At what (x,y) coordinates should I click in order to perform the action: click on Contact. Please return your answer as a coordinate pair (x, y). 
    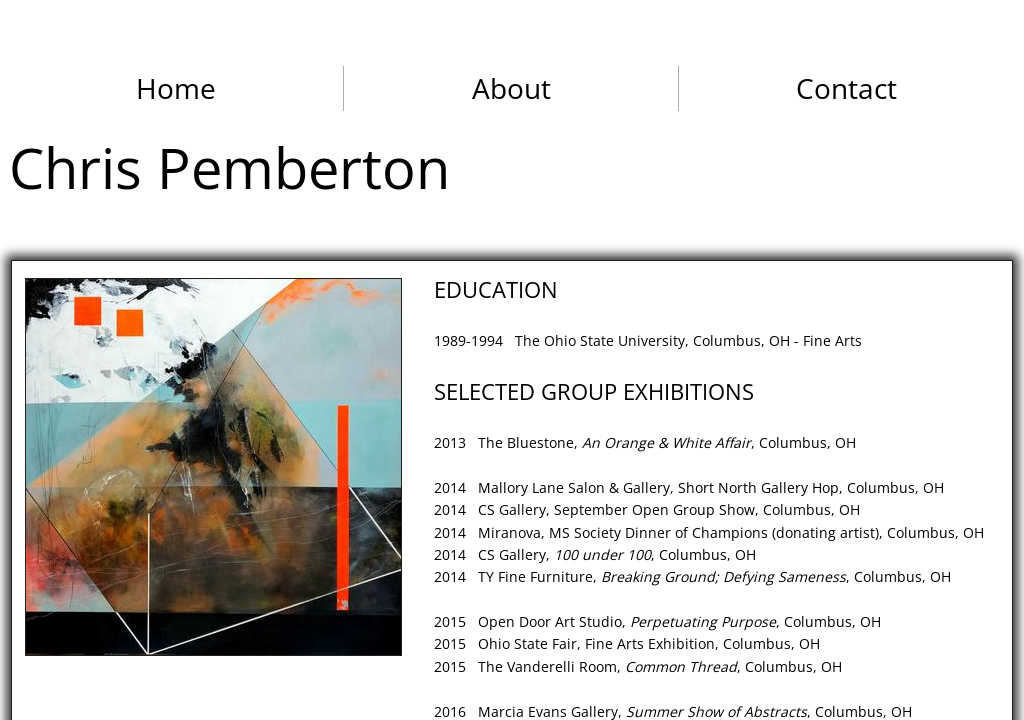
    Looking at the image, I should click on (846, 88).